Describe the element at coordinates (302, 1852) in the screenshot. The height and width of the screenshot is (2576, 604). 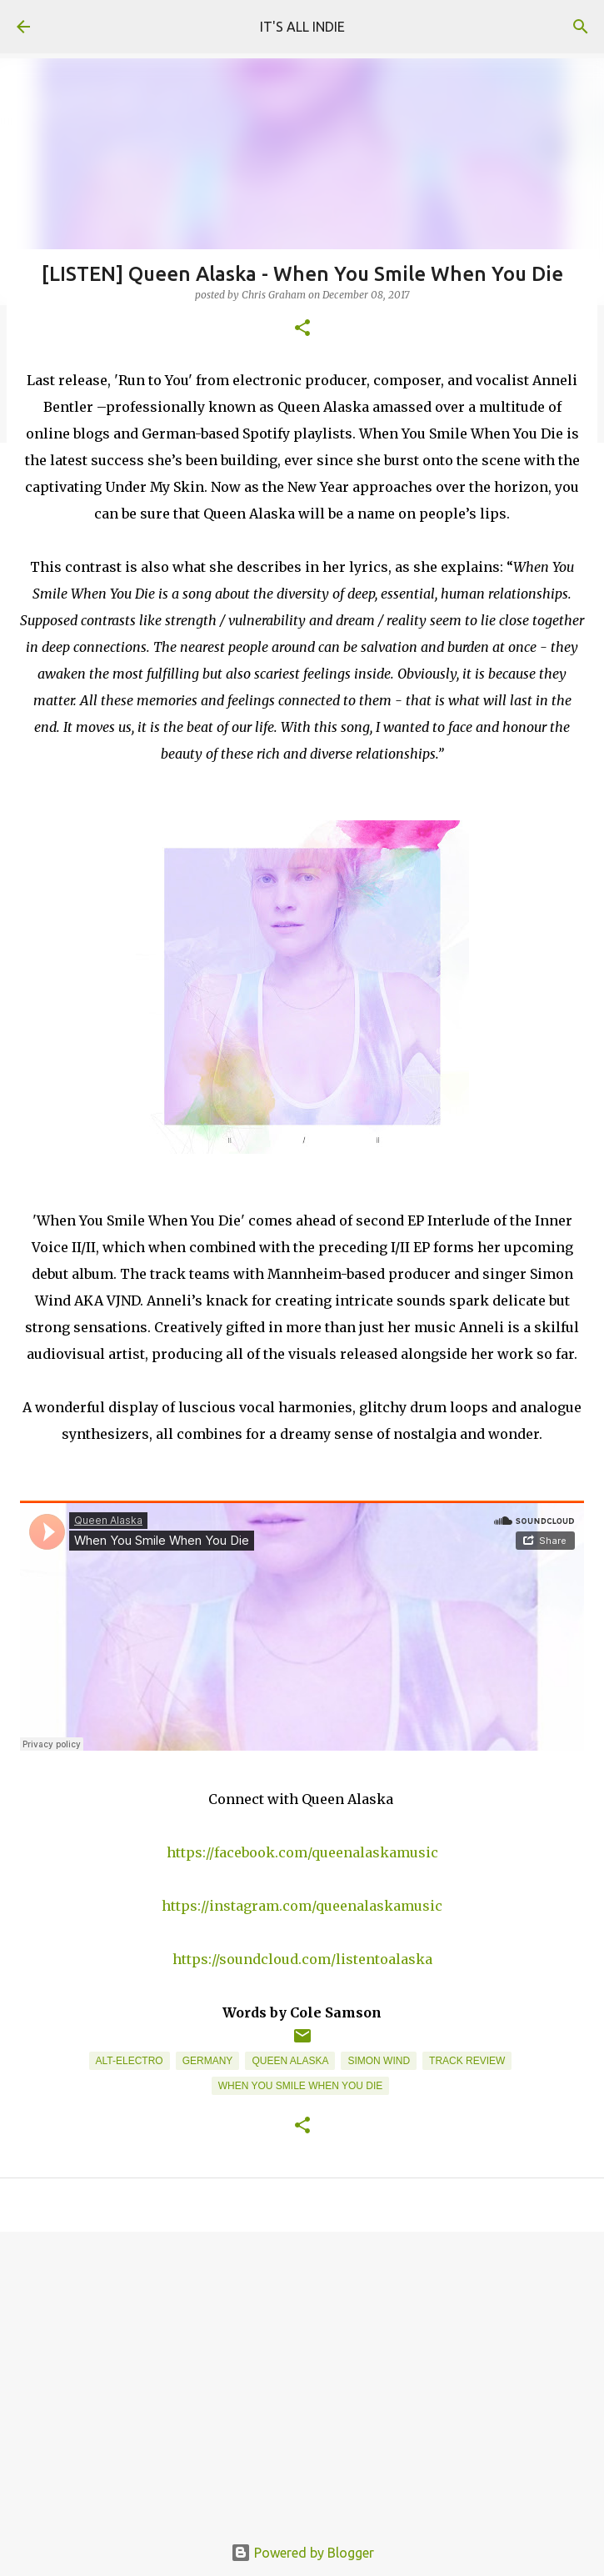
I see `https://facebook.com/queenalaskamusic` at that location.